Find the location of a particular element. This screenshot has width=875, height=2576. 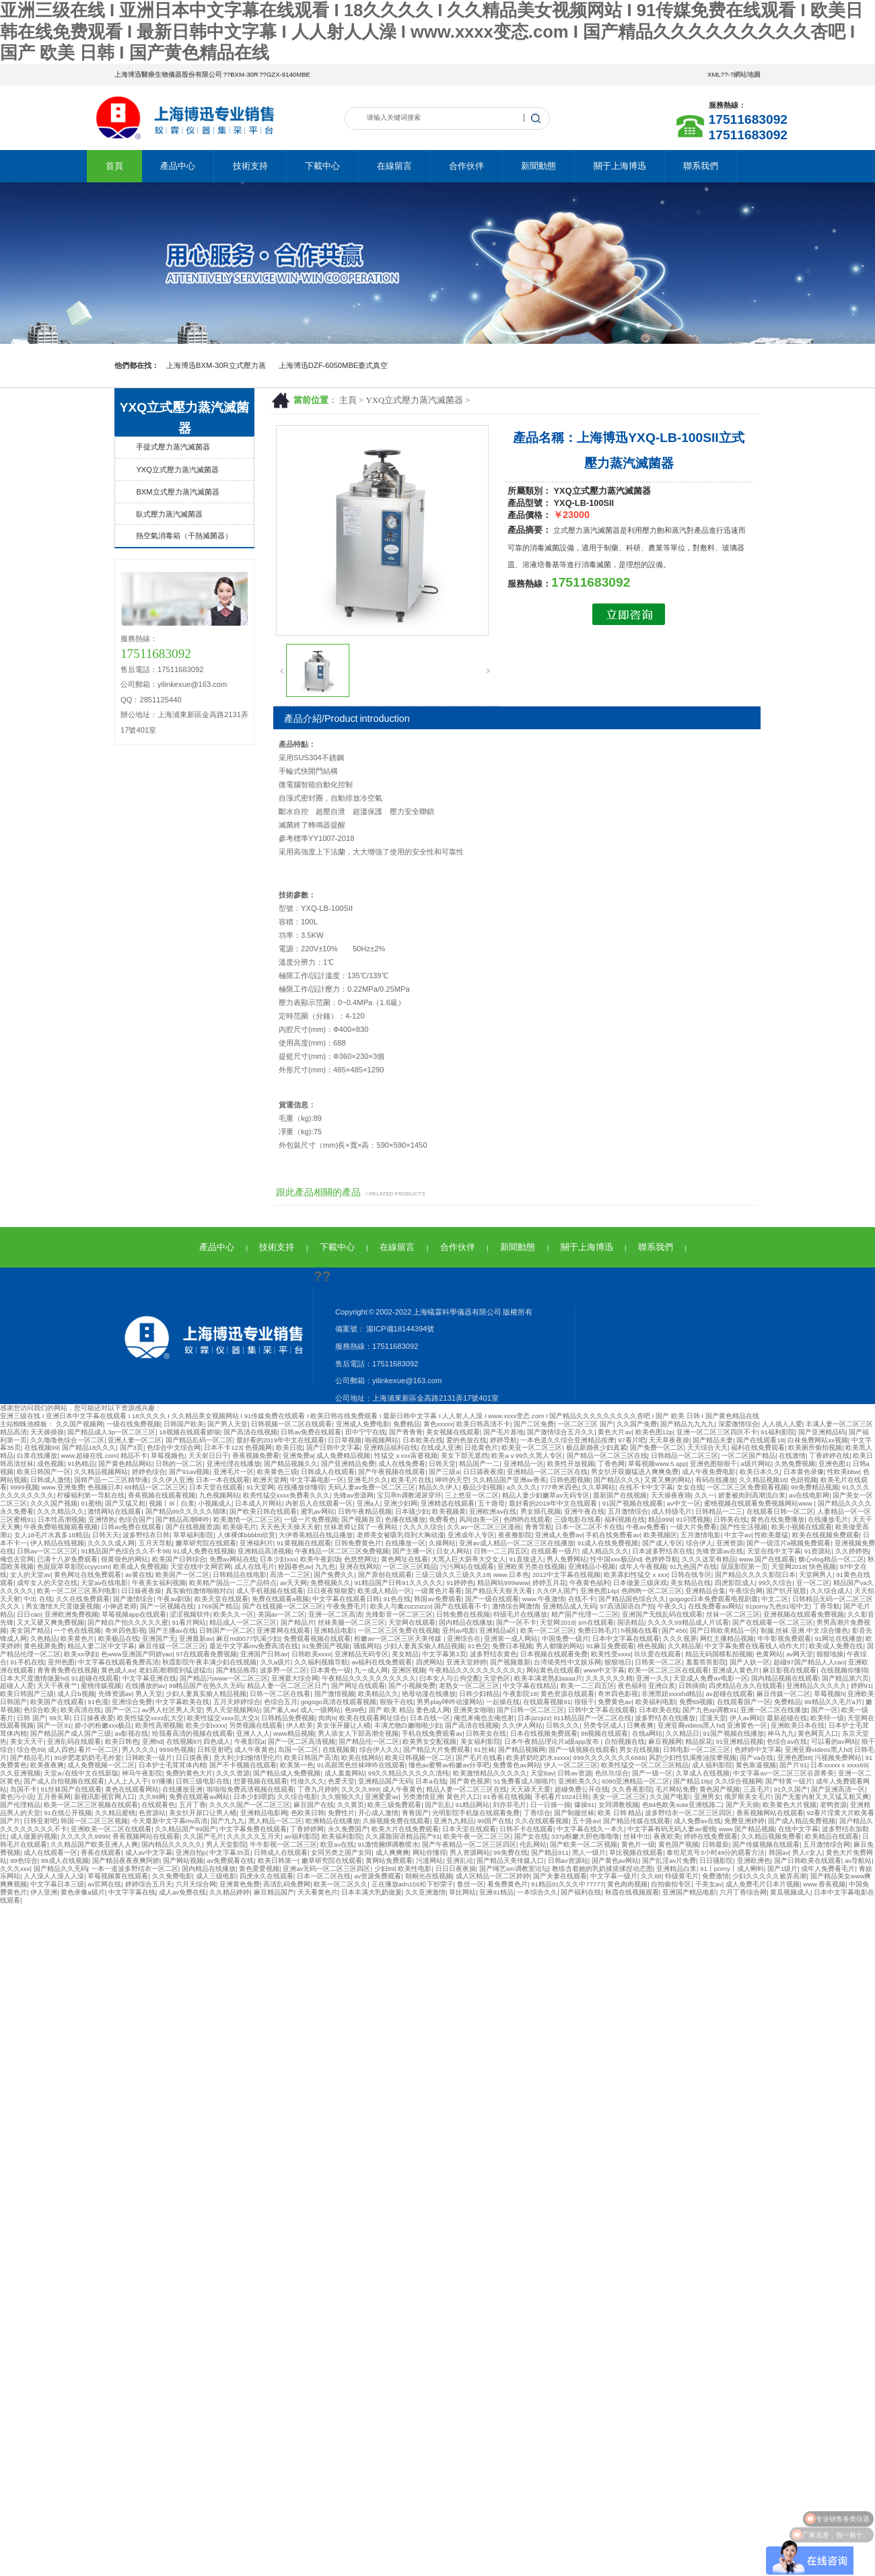

美女天天干 is located at coordinates (27, 1741).